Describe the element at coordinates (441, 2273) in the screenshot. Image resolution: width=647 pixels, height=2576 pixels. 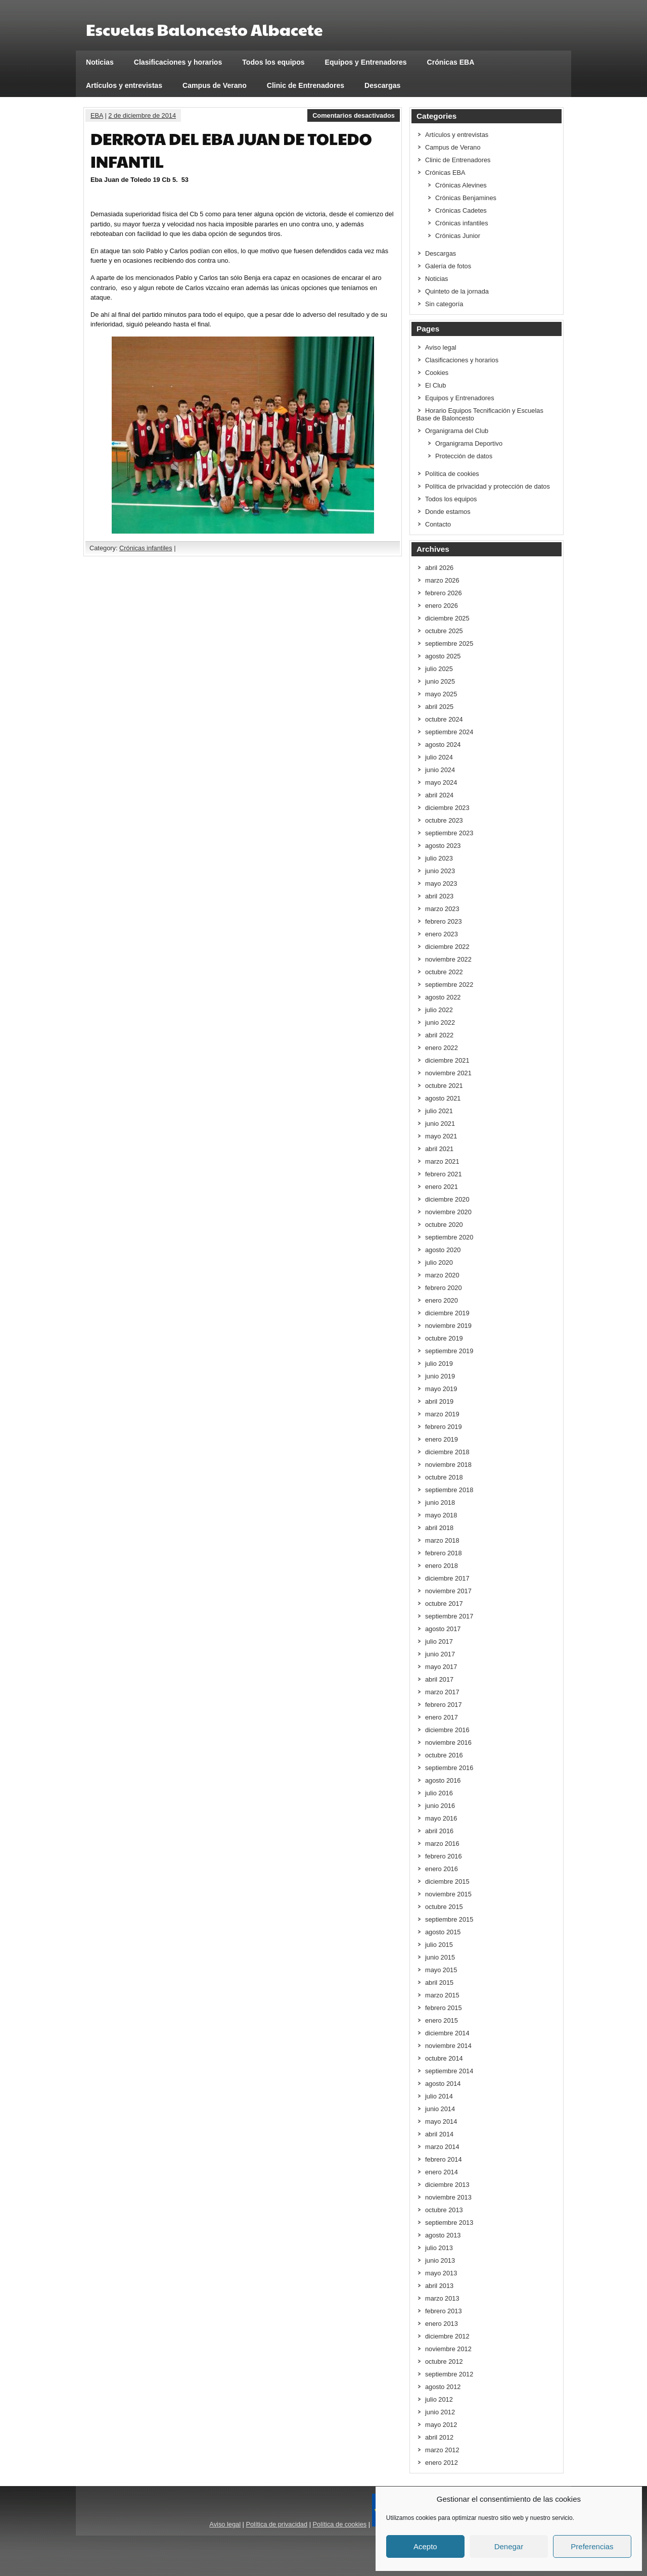
I see `mayo 2013` at that location.